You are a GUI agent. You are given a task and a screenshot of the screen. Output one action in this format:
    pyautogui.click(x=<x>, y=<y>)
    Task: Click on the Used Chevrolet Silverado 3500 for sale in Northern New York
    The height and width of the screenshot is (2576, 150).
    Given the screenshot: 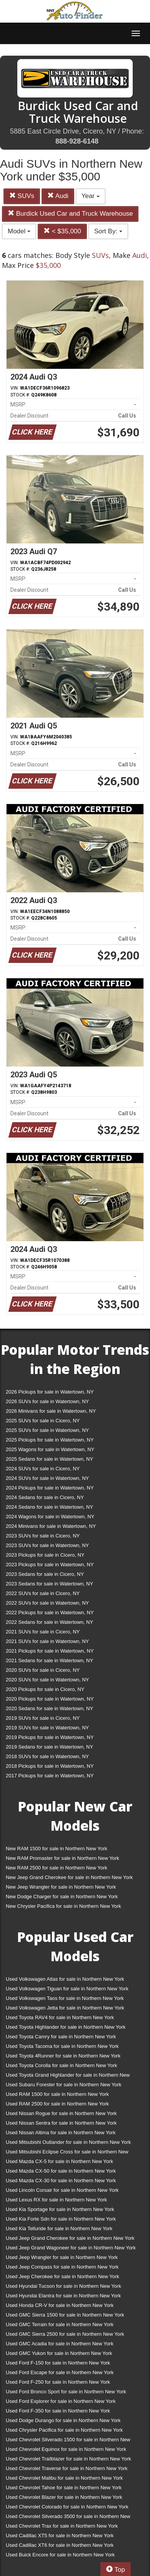 What is the action you would take?
    pyautogui.click(x=68, y=2517)
    